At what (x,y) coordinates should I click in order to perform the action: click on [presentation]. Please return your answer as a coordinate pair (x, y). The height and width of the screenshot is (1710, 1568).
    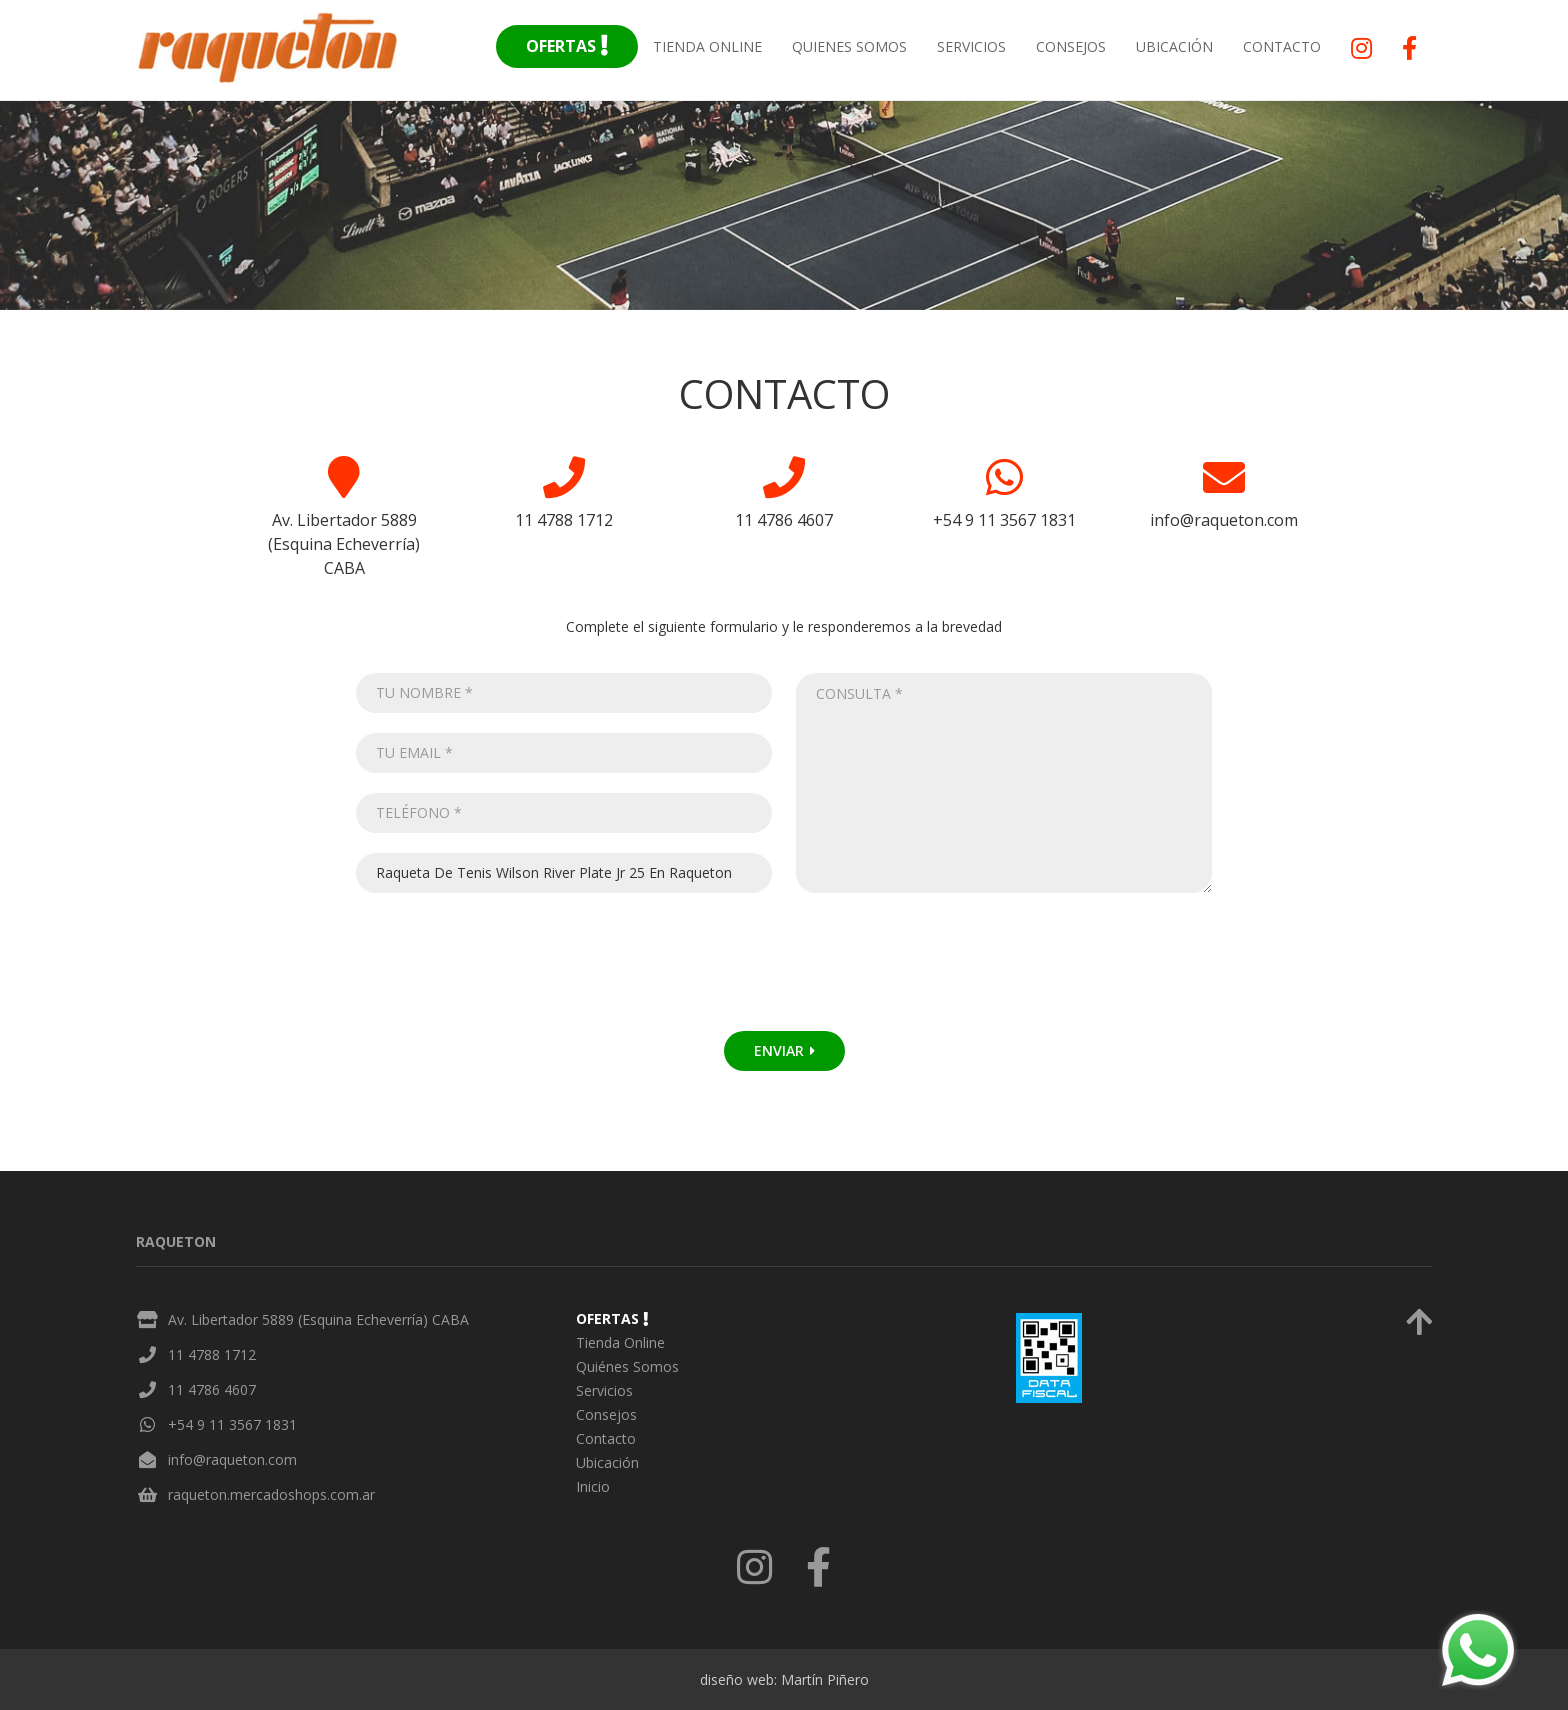
    Looking at the image, I should click on (516, 972).